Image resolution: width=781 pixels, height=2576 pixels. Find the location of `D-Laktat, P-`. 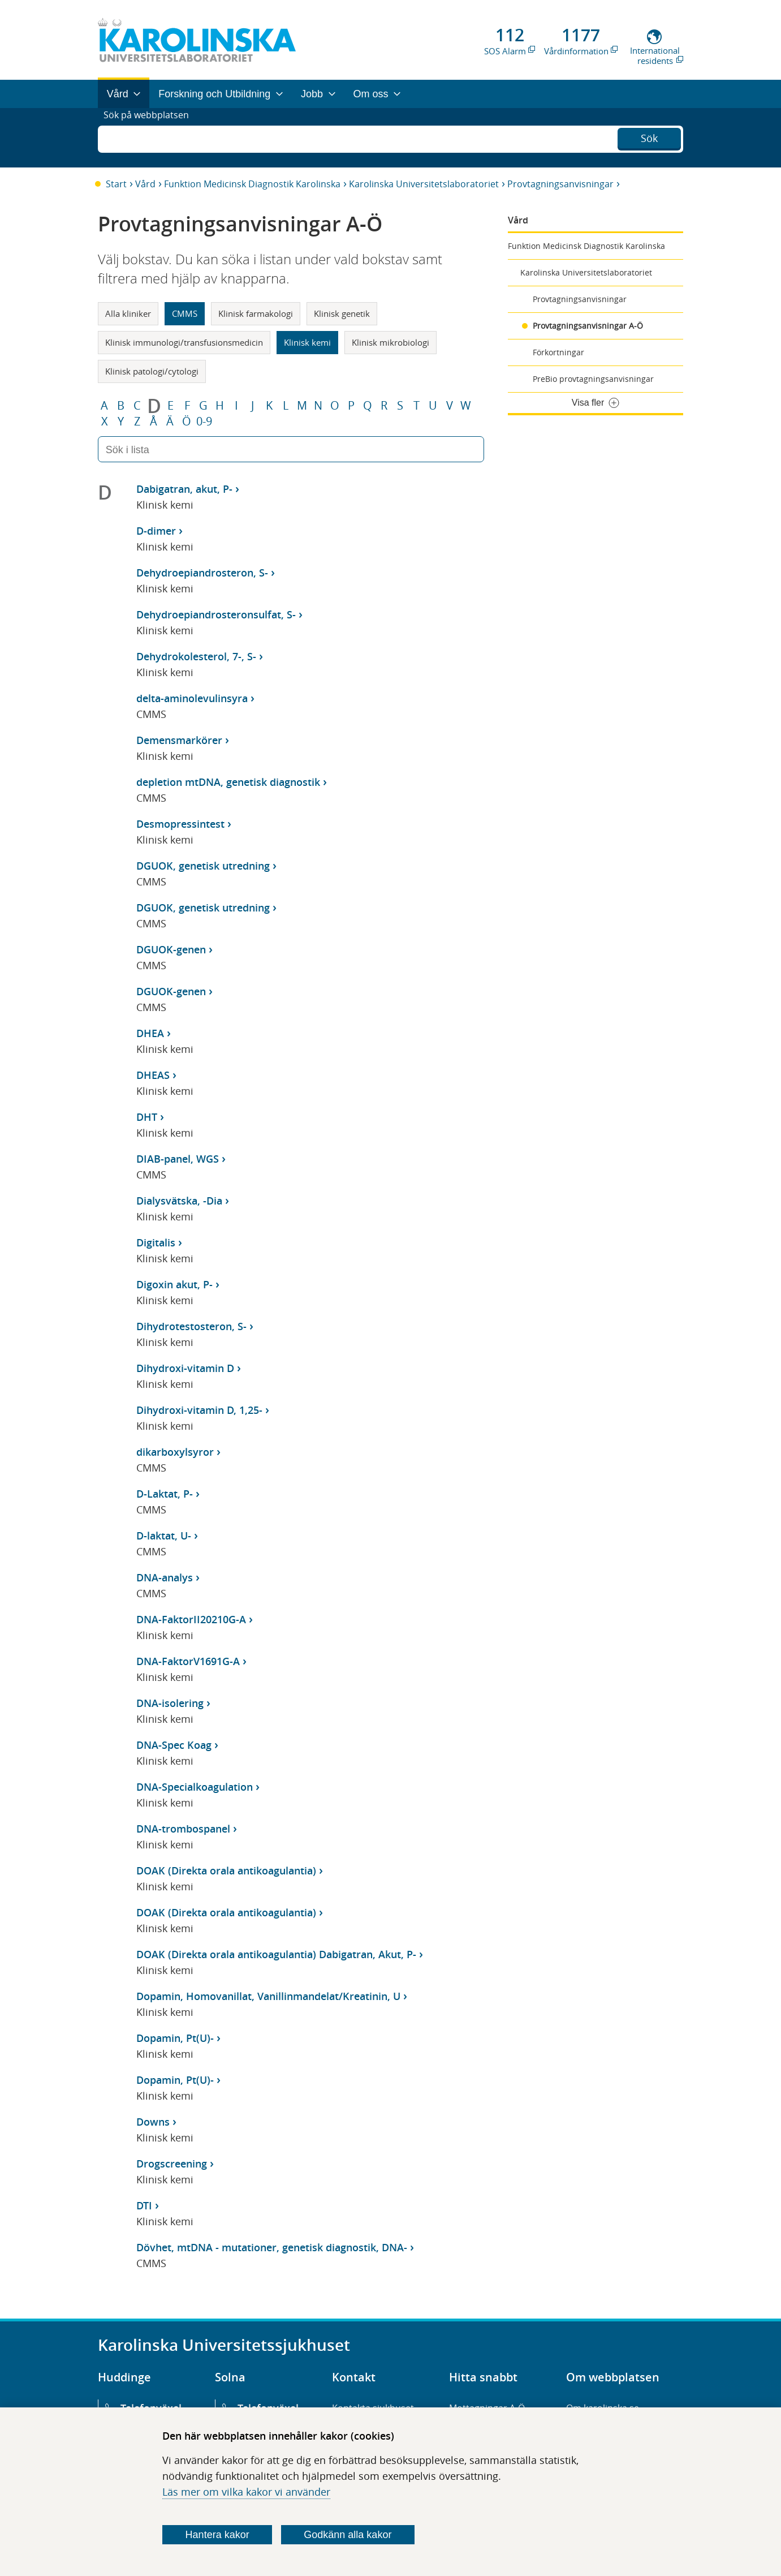

D-Laktat, P- is located at coordinates (164, 1493).